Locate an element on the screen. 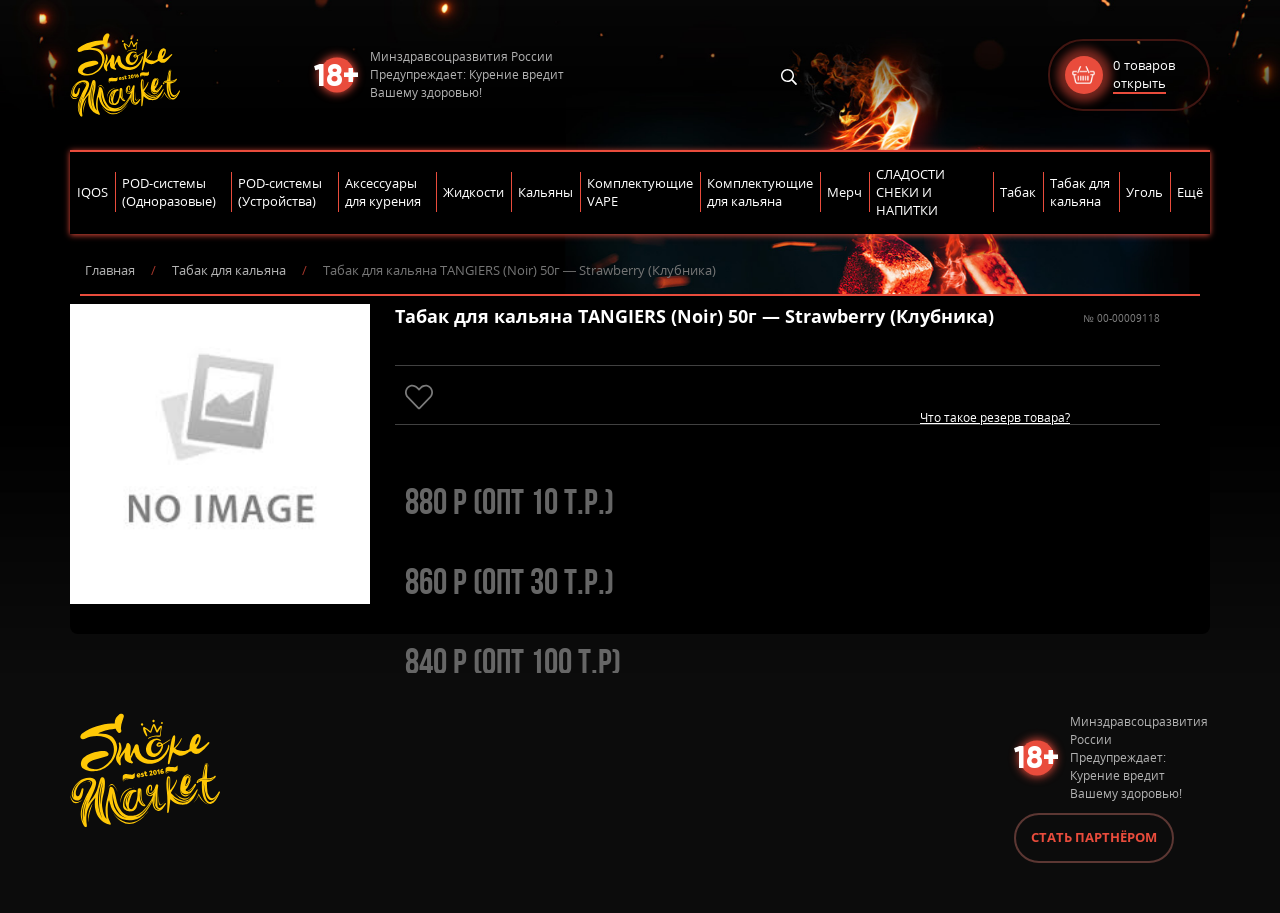 The height and width of the screenshot is (913, 1280). Стать партнёром is located at coordinates (1094, 837).